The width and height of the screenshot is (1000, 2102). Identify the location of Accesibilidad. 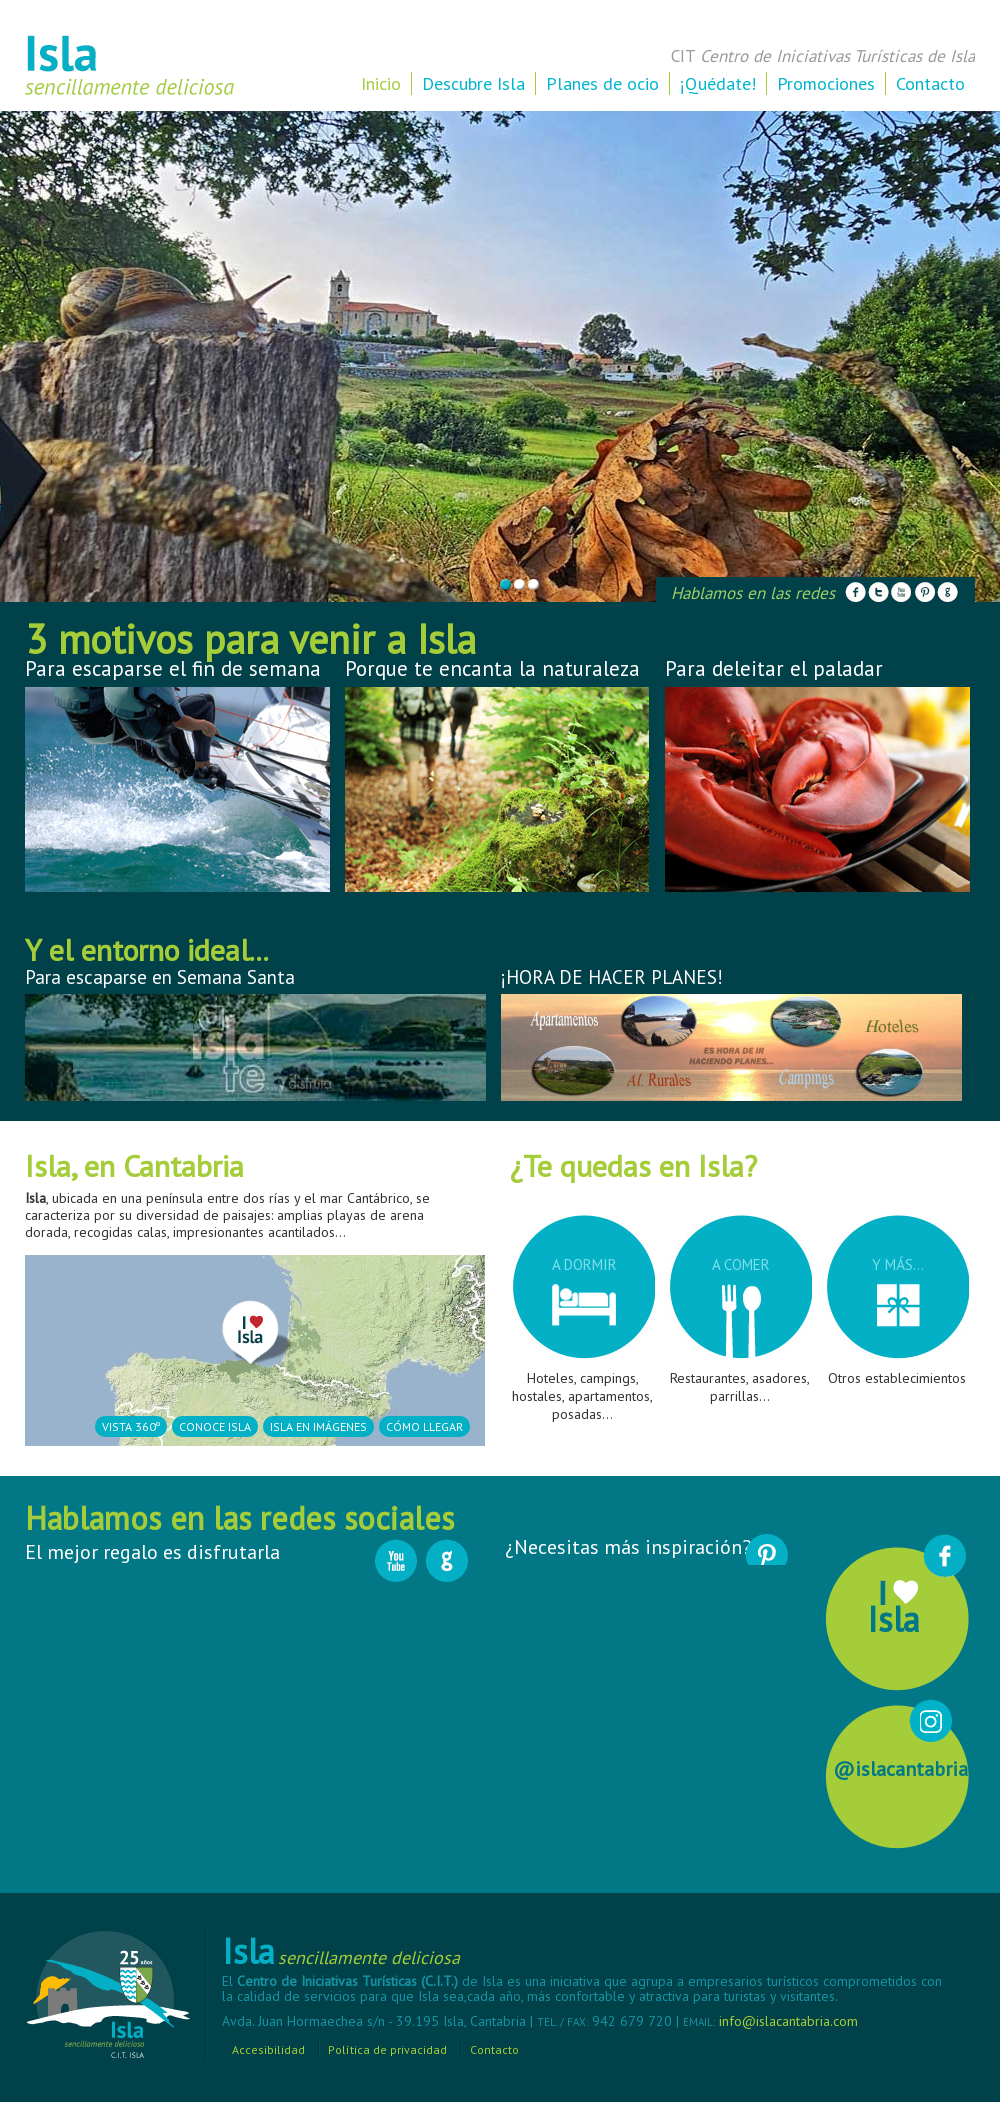
(268, 2049).